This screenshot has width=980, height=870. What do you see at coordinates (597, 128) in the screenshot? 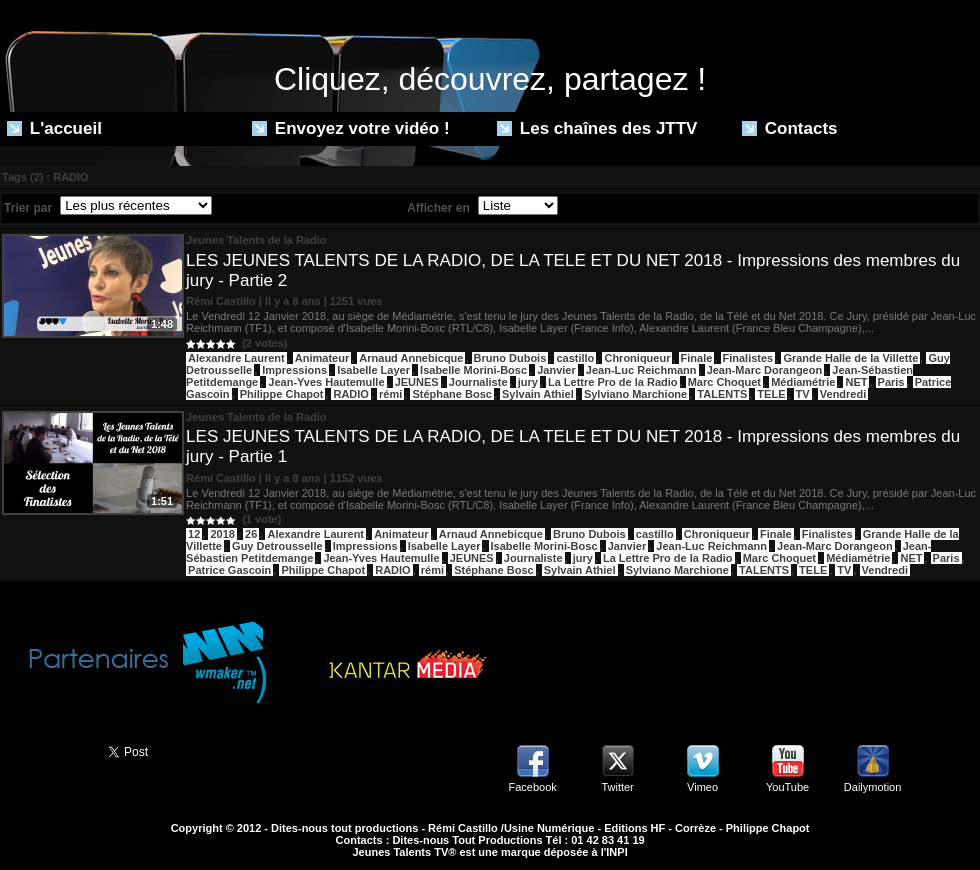
I see `Les chaînes des JTTV` at bounding box center [597, 128].